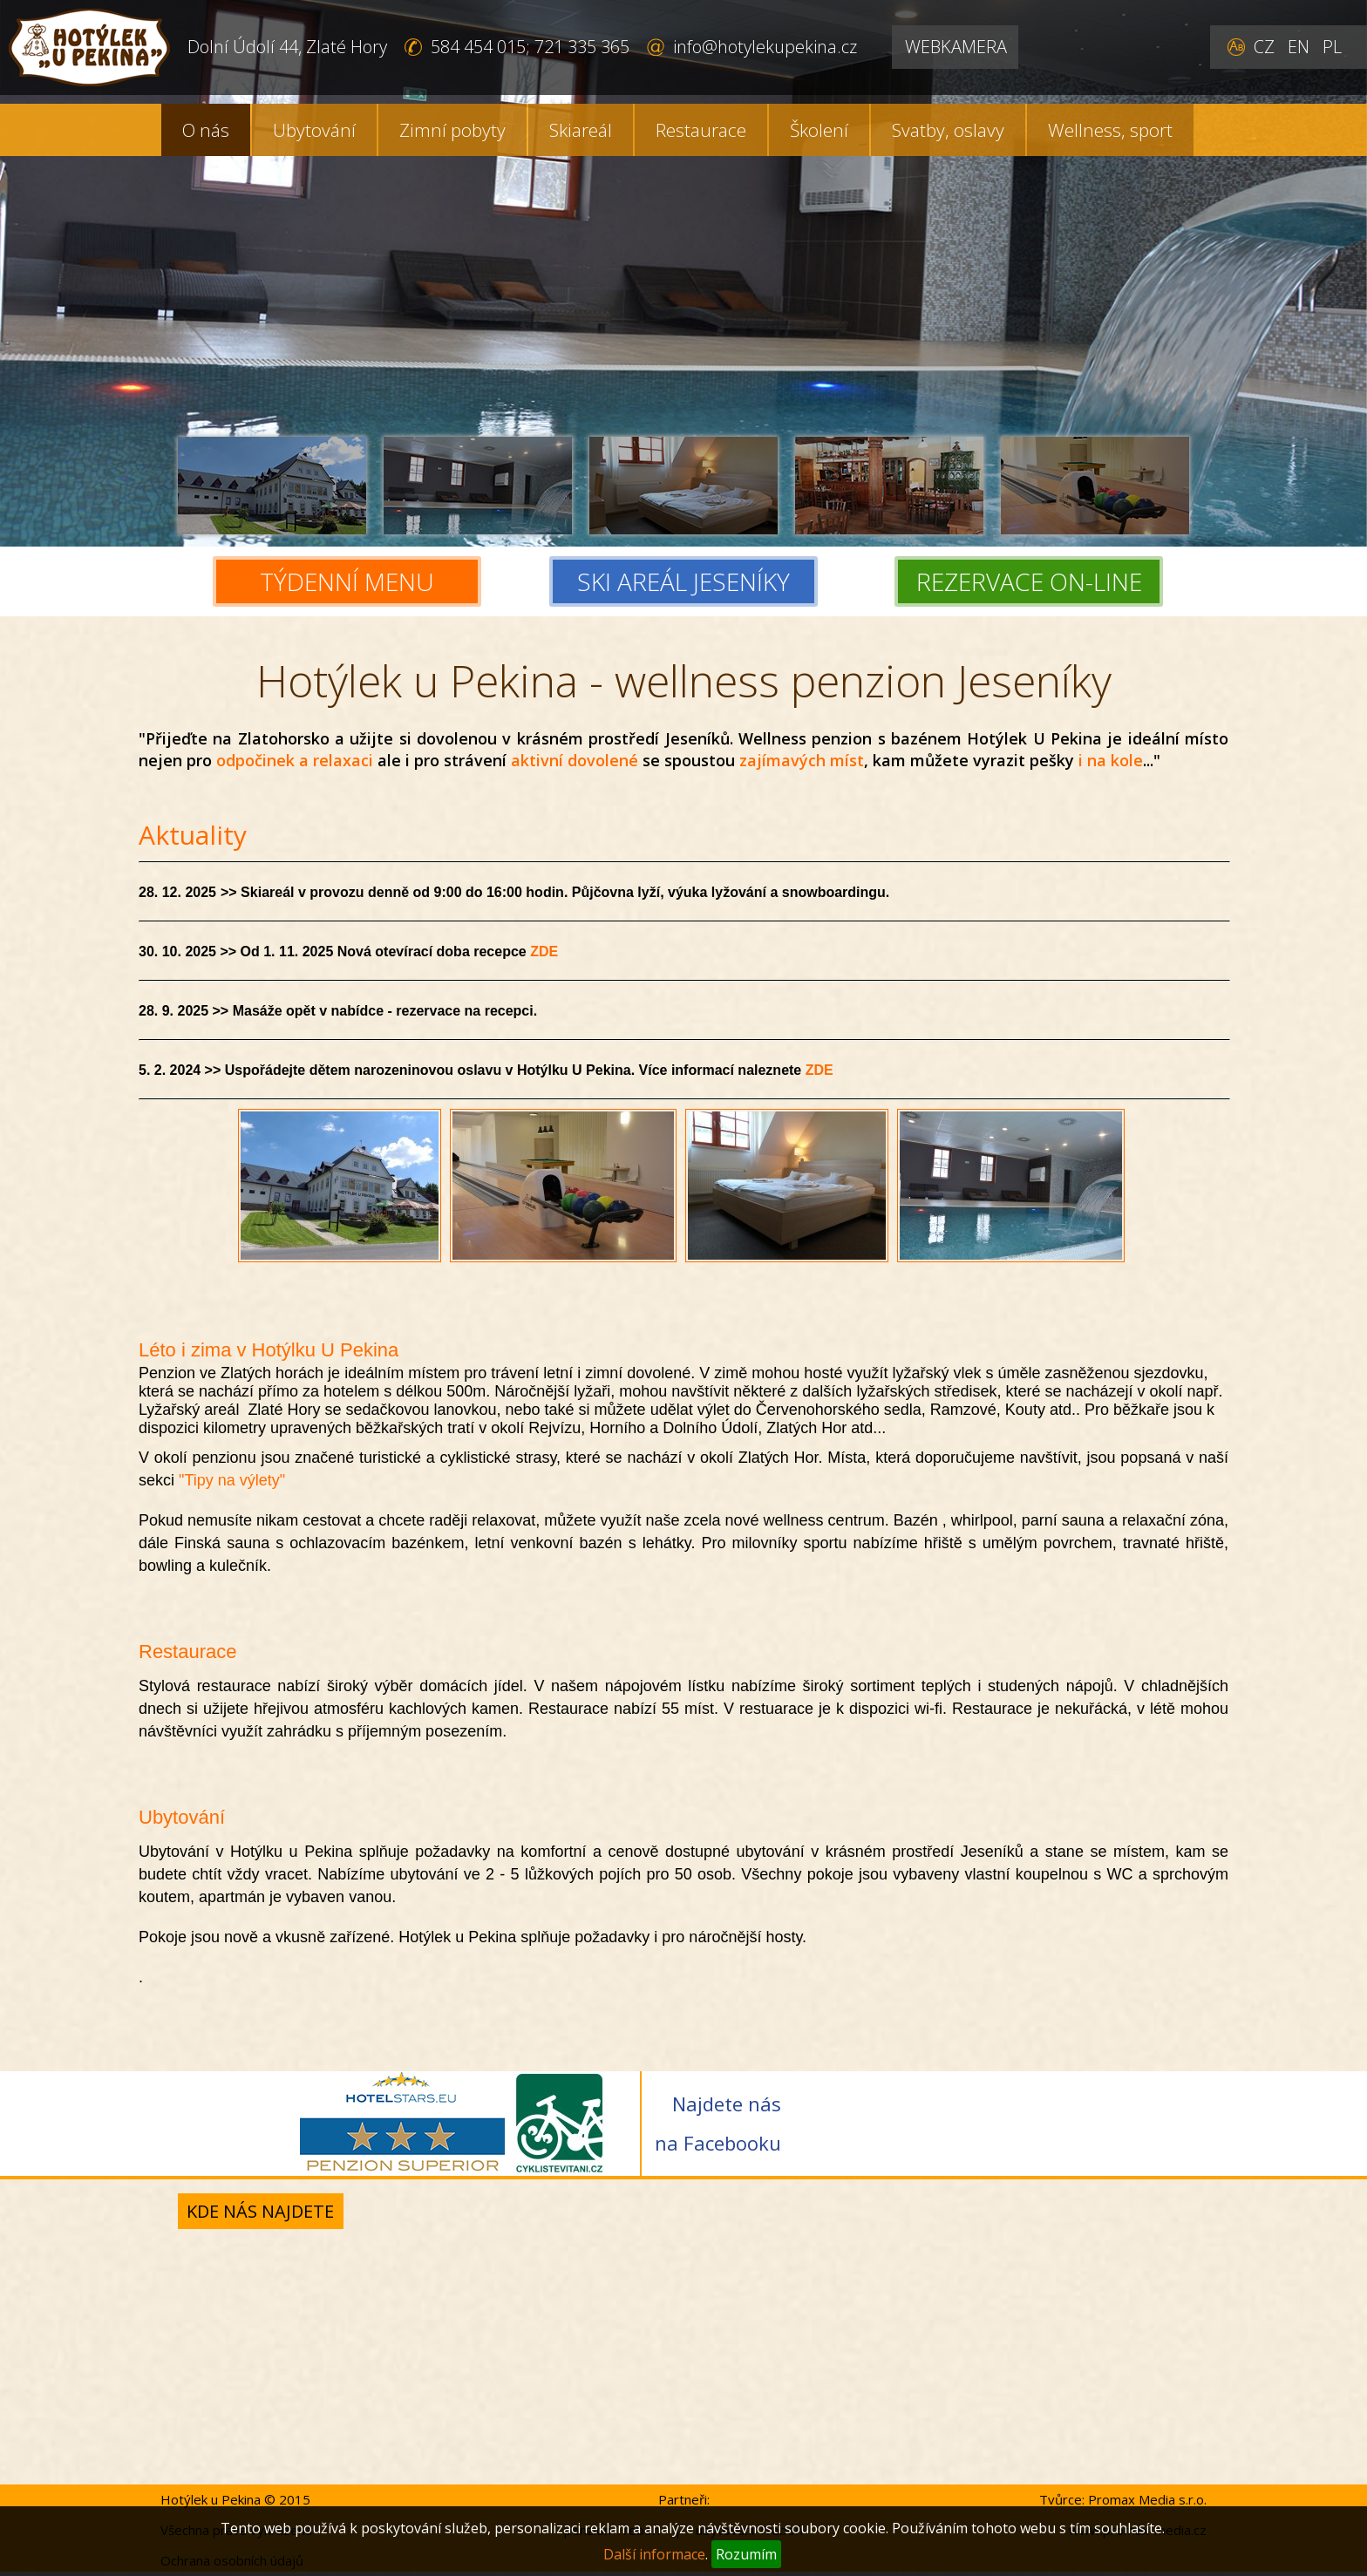 Image resolution: width=1367 pixels, height=2576 pixels. I want to click on Restaurace, so click(701, 130).